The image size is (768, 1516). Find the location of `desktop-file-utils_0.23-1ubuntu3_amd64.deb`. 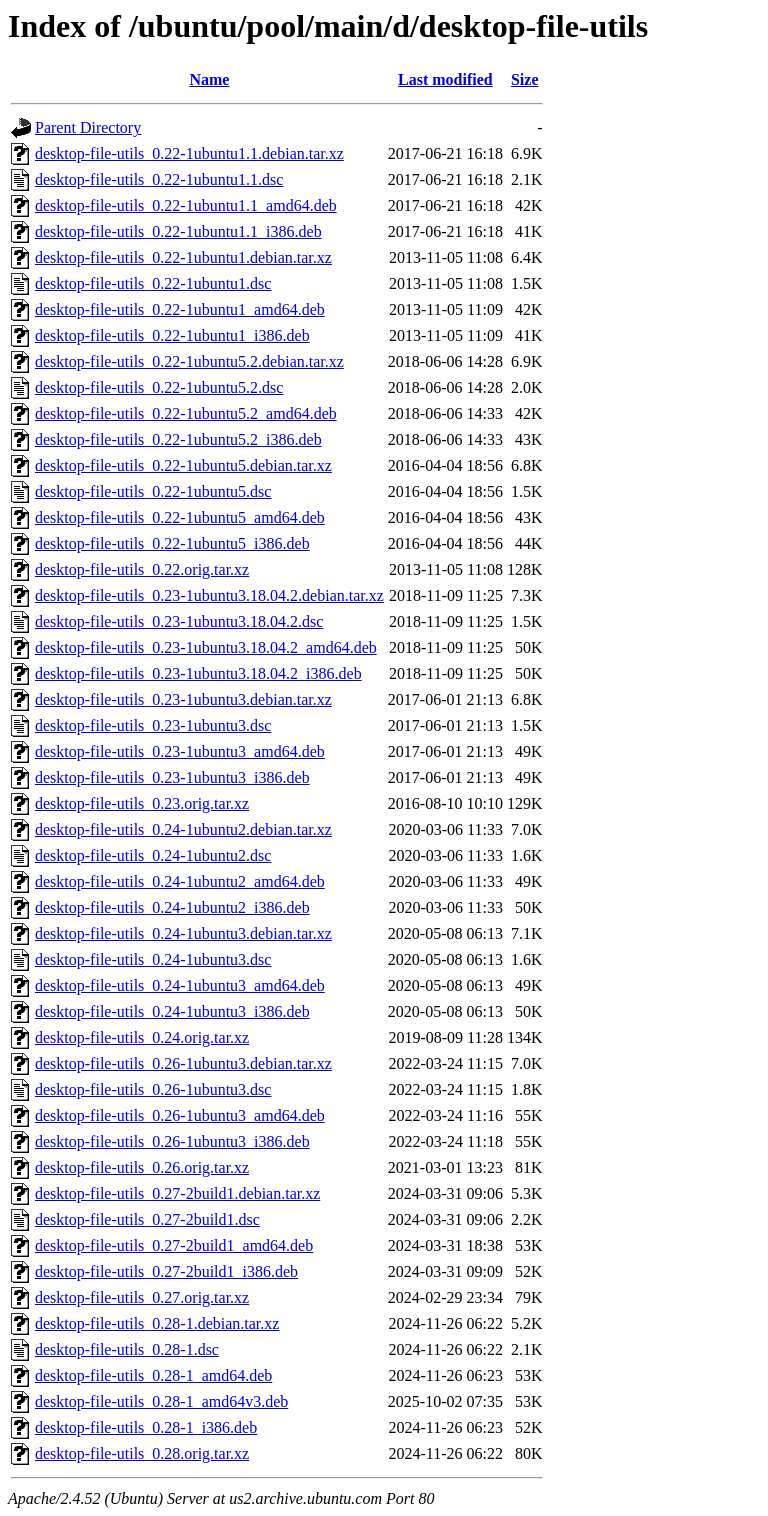

desktop-file-utils_0.23-1ubuntu3_amd64.deb is located at coordinates (180, 751).